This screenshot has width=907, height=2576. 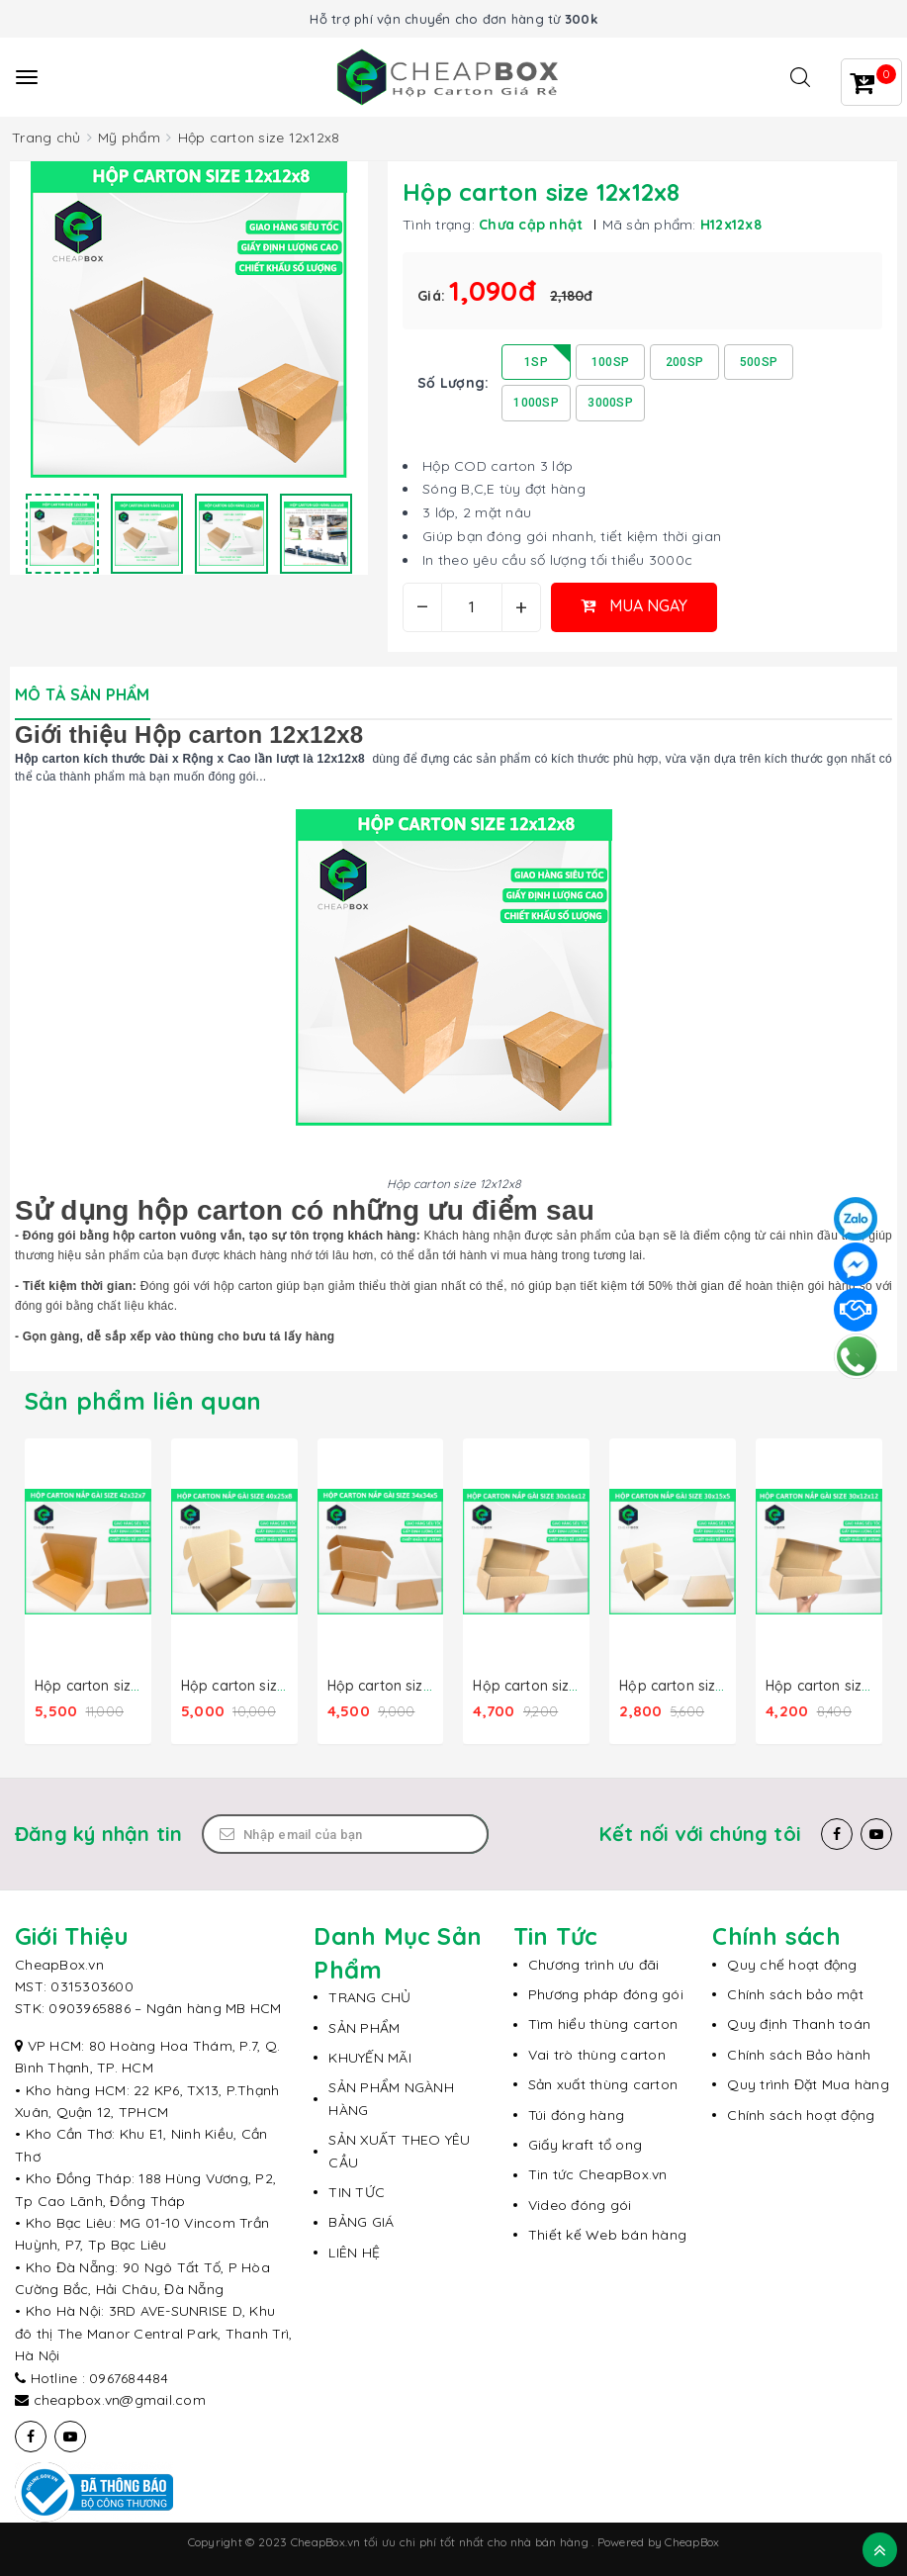 I want to click on 3000SP, so click(x=610, y=403).